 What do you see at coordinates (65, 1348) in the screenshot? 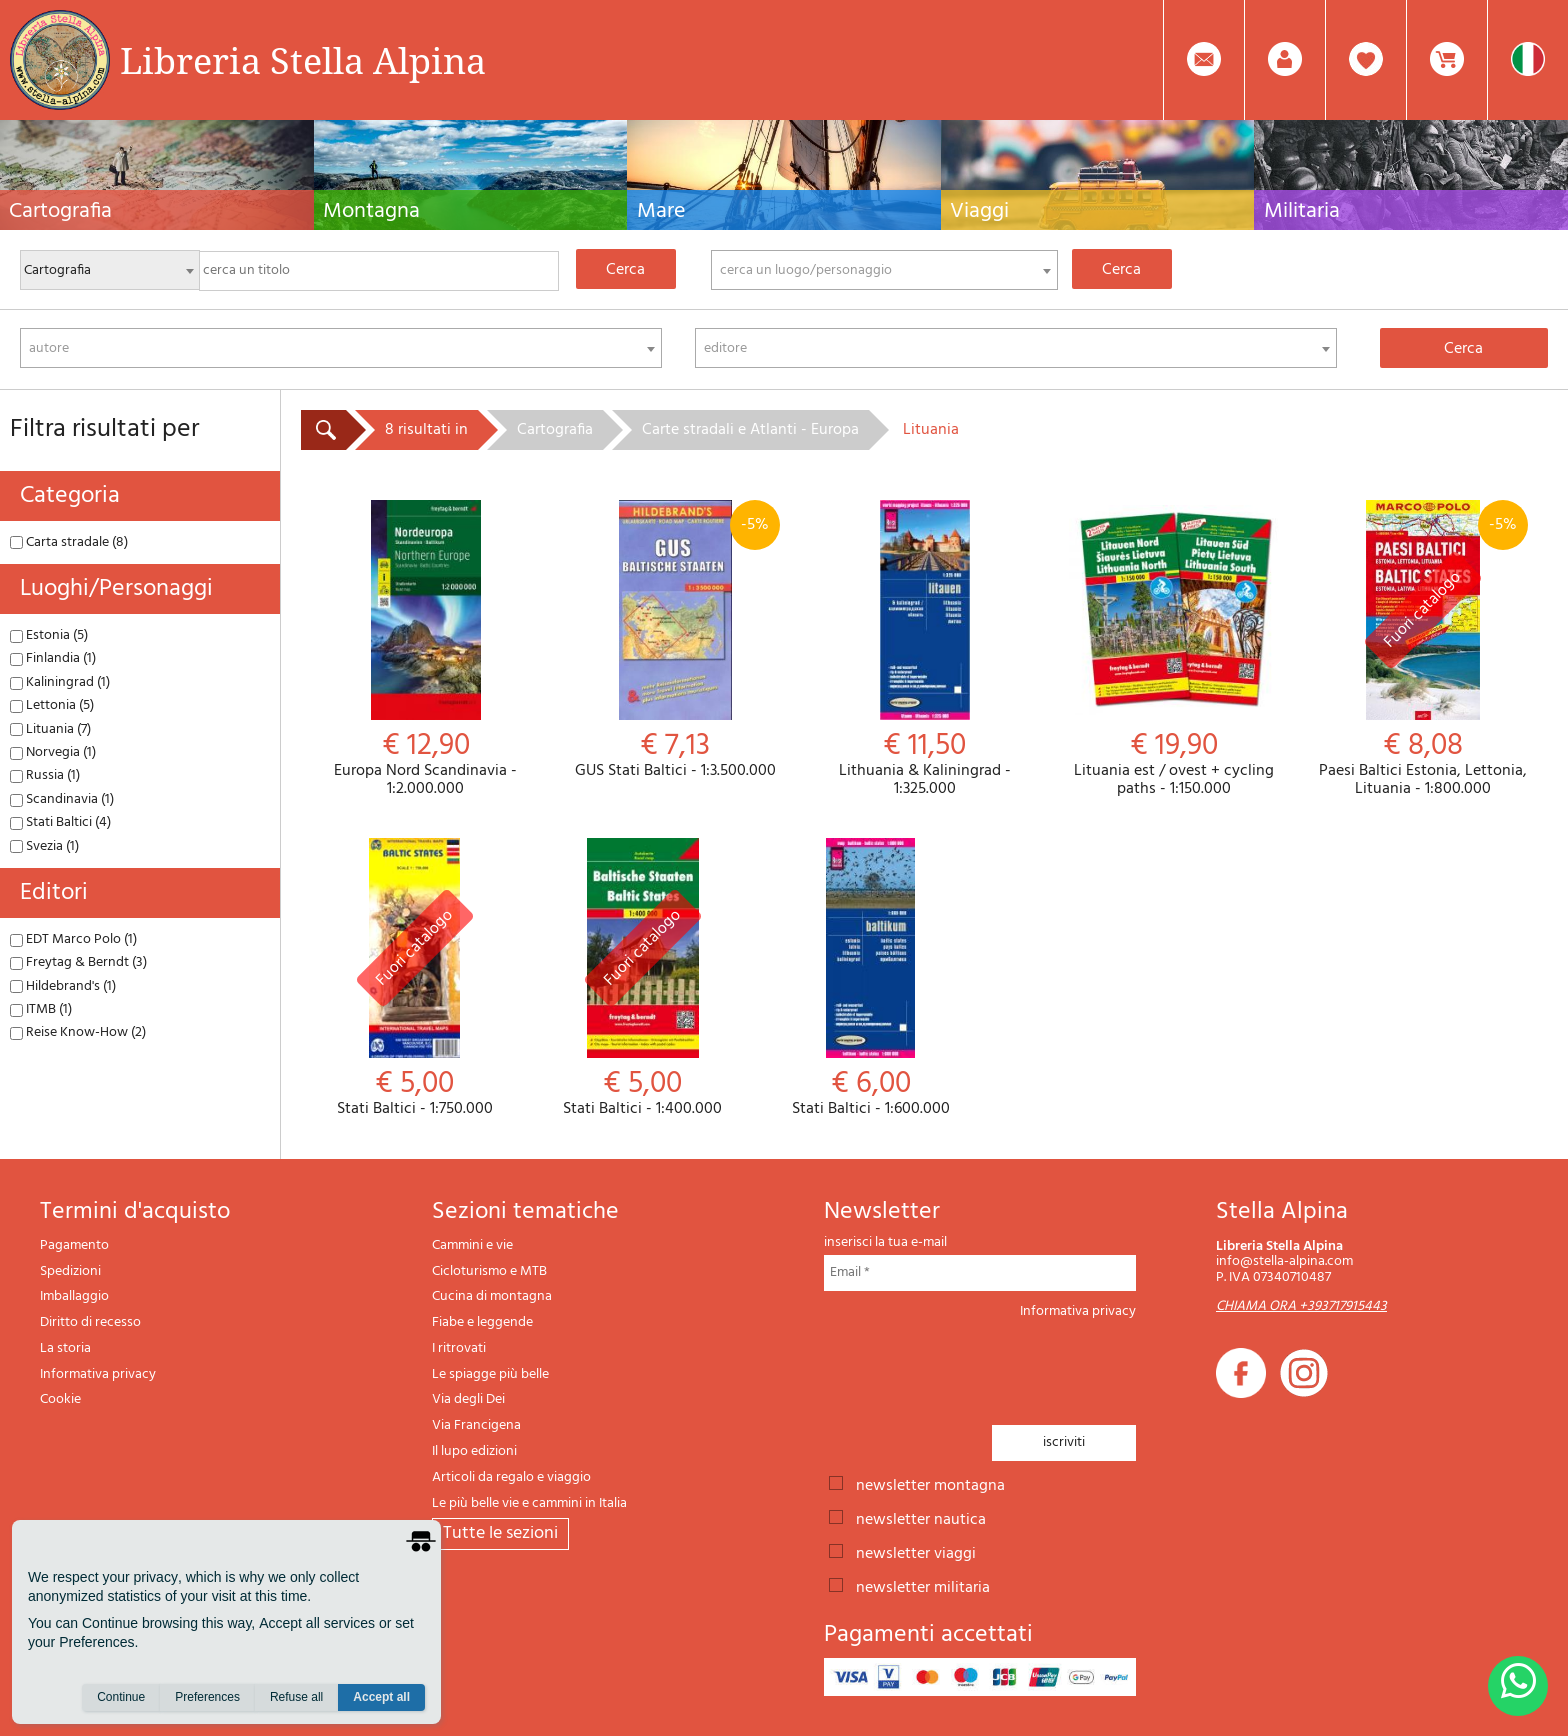
I see `La storia` at bounding box center [65, 1348].